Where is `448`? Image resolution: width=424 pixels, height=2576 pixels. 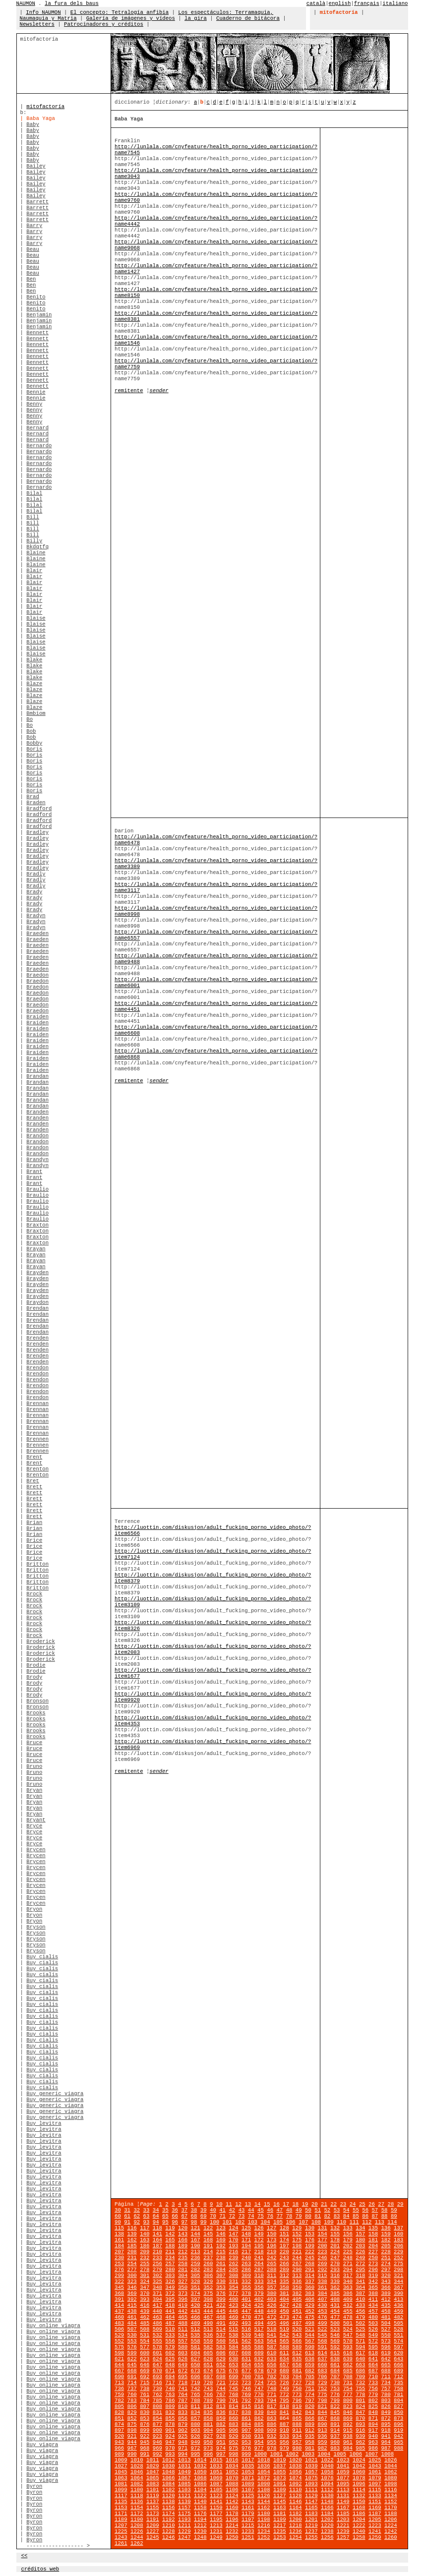 448 is located at coordinates (259, 2311).